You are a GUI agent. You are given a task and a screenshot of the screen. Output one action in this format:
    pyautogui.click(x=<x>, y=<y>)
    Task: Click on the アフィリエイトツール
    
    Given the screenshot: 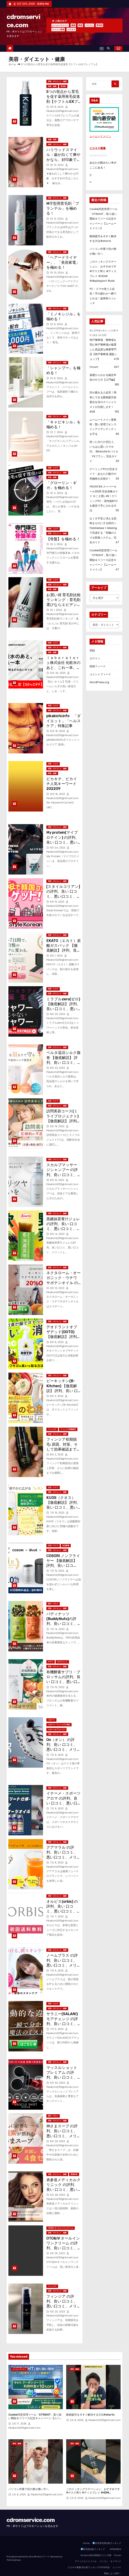 What is the action you would take?
    pyautogui.click(x=86, y=2556)
    